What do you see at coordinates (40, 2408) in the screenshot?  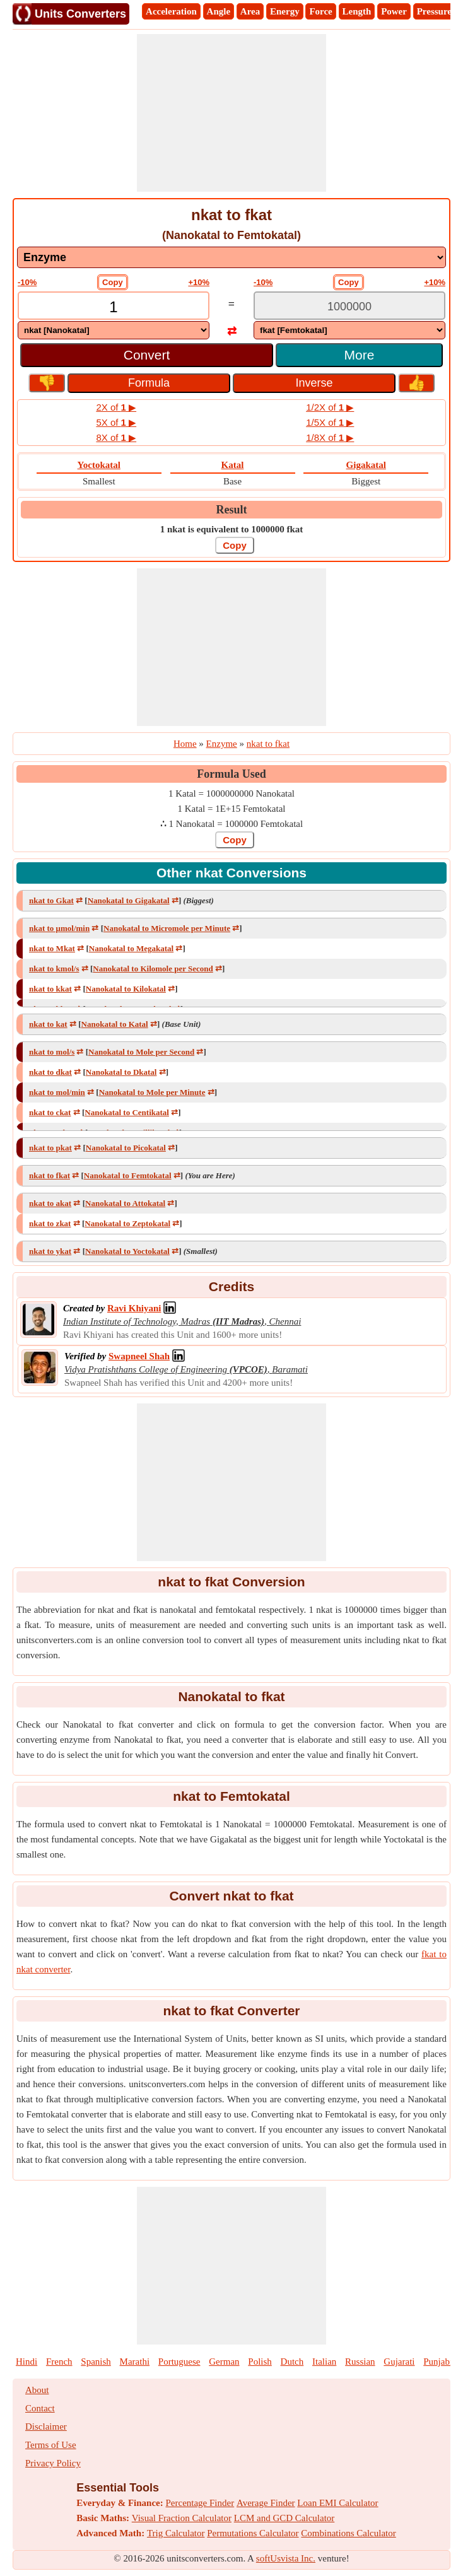 I see `Contact` at bounding box center [40, 2408].